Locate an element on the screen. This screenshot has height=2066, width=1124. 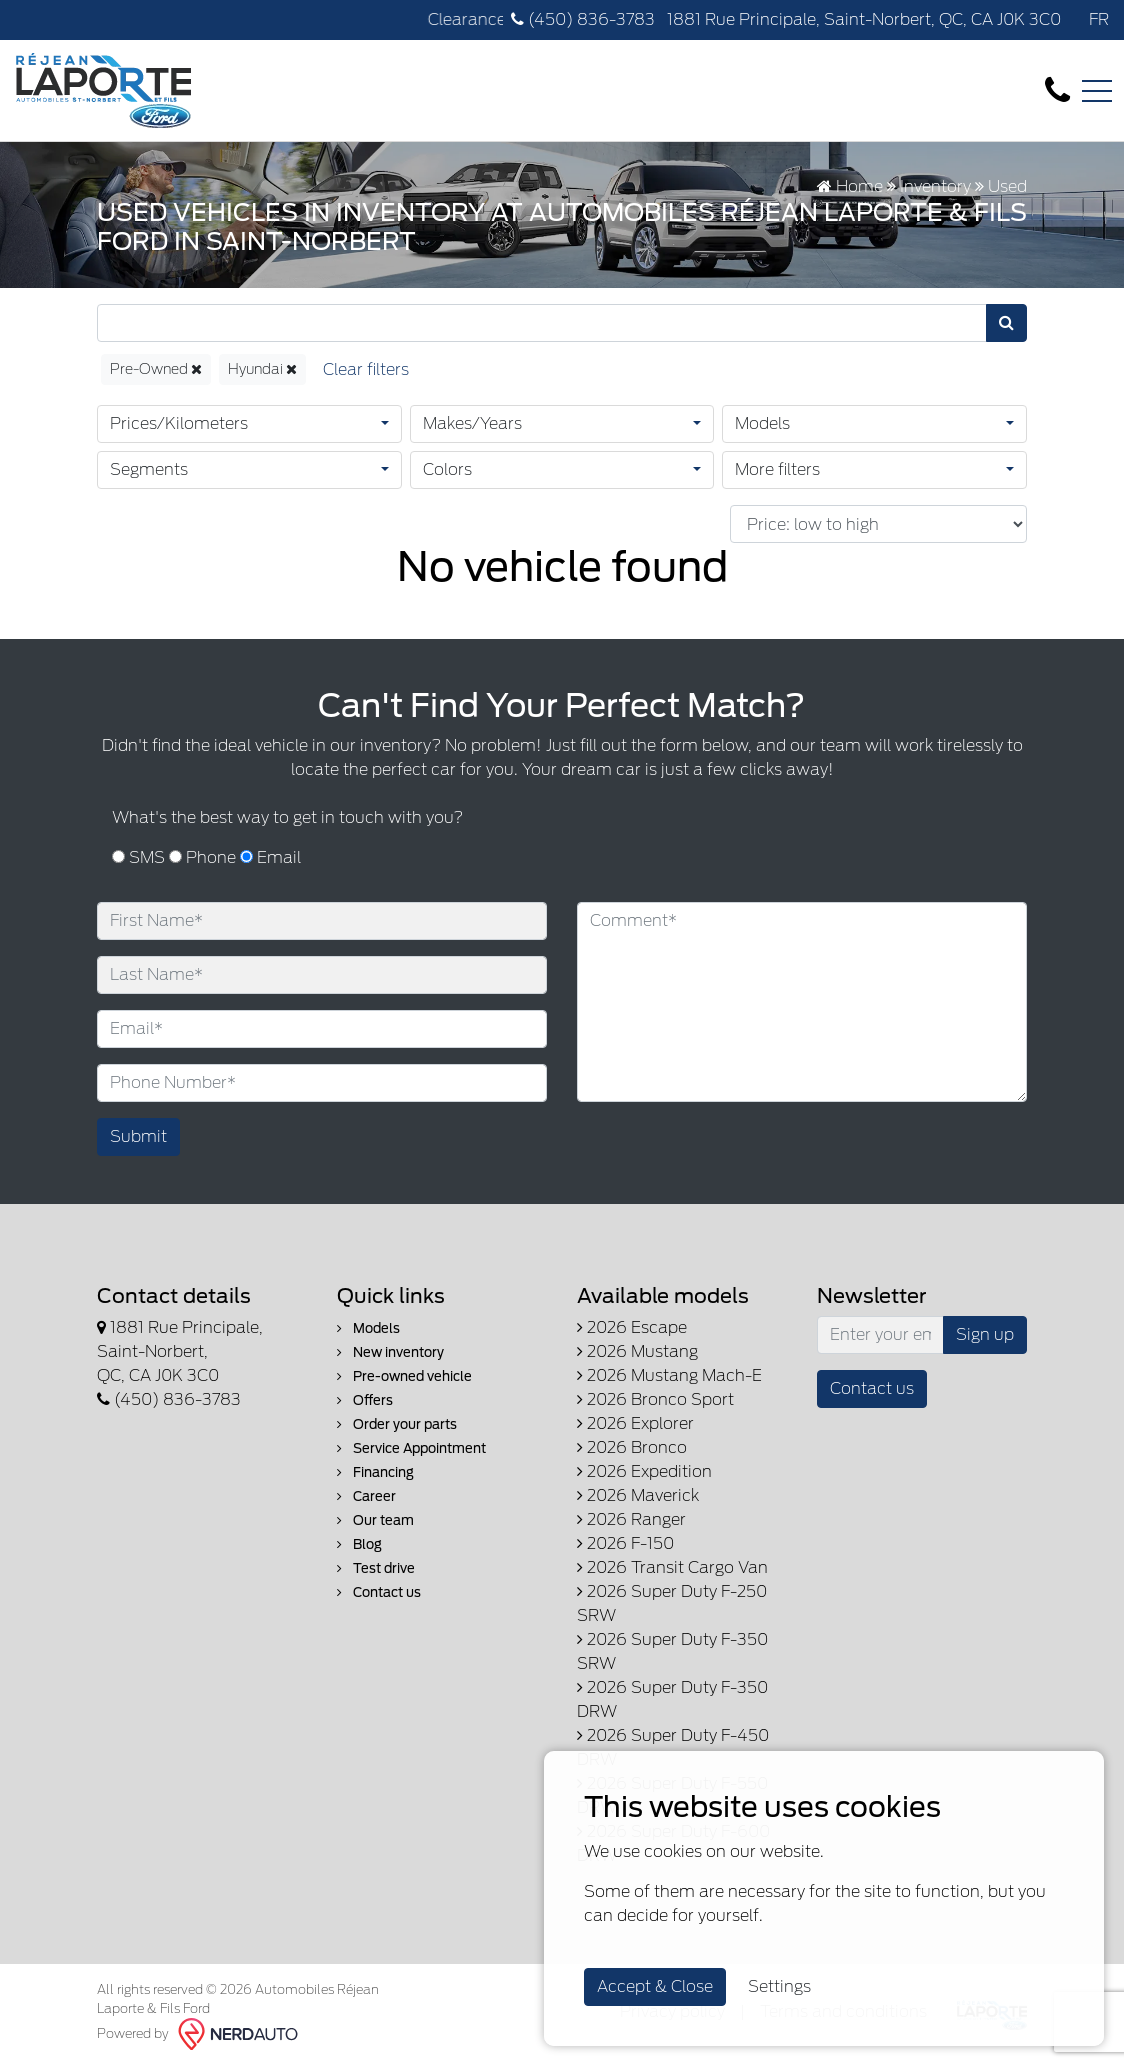
Inventory is located at coordinates (935, 186).